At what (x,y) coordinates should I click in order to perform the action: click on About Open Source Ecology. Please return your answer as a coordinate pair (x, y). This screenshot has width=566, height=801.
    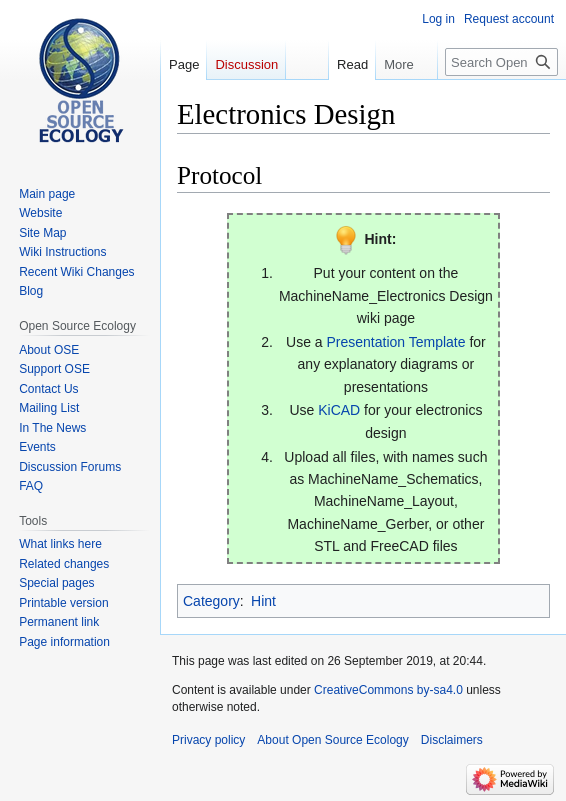
    Looking at the image, I should click on (332, 740).